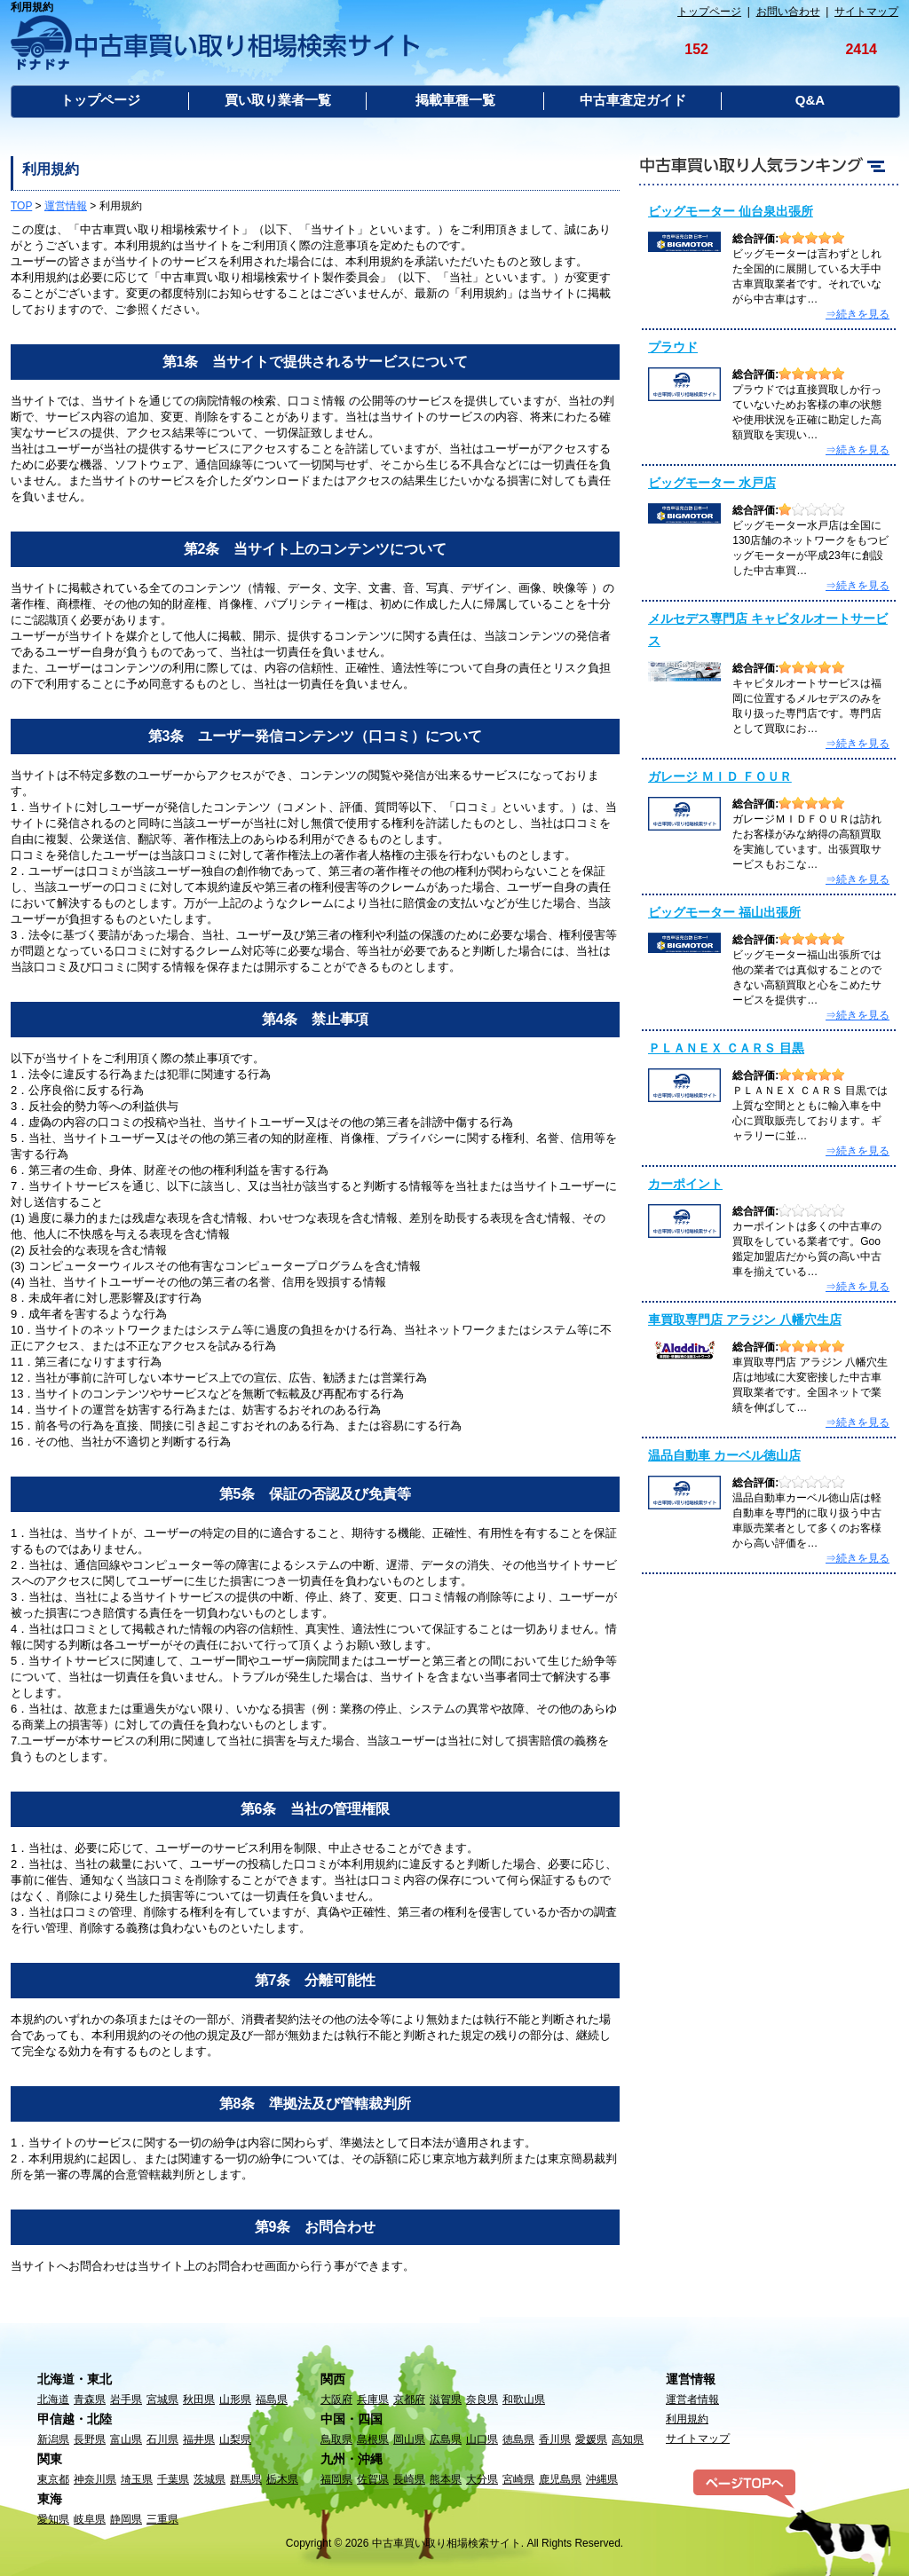 The image size is (909, 2576). What do you see at coordinates (336, 2399) in the screenshot?
I see `大阪府` at bounding box center [336, 2399].